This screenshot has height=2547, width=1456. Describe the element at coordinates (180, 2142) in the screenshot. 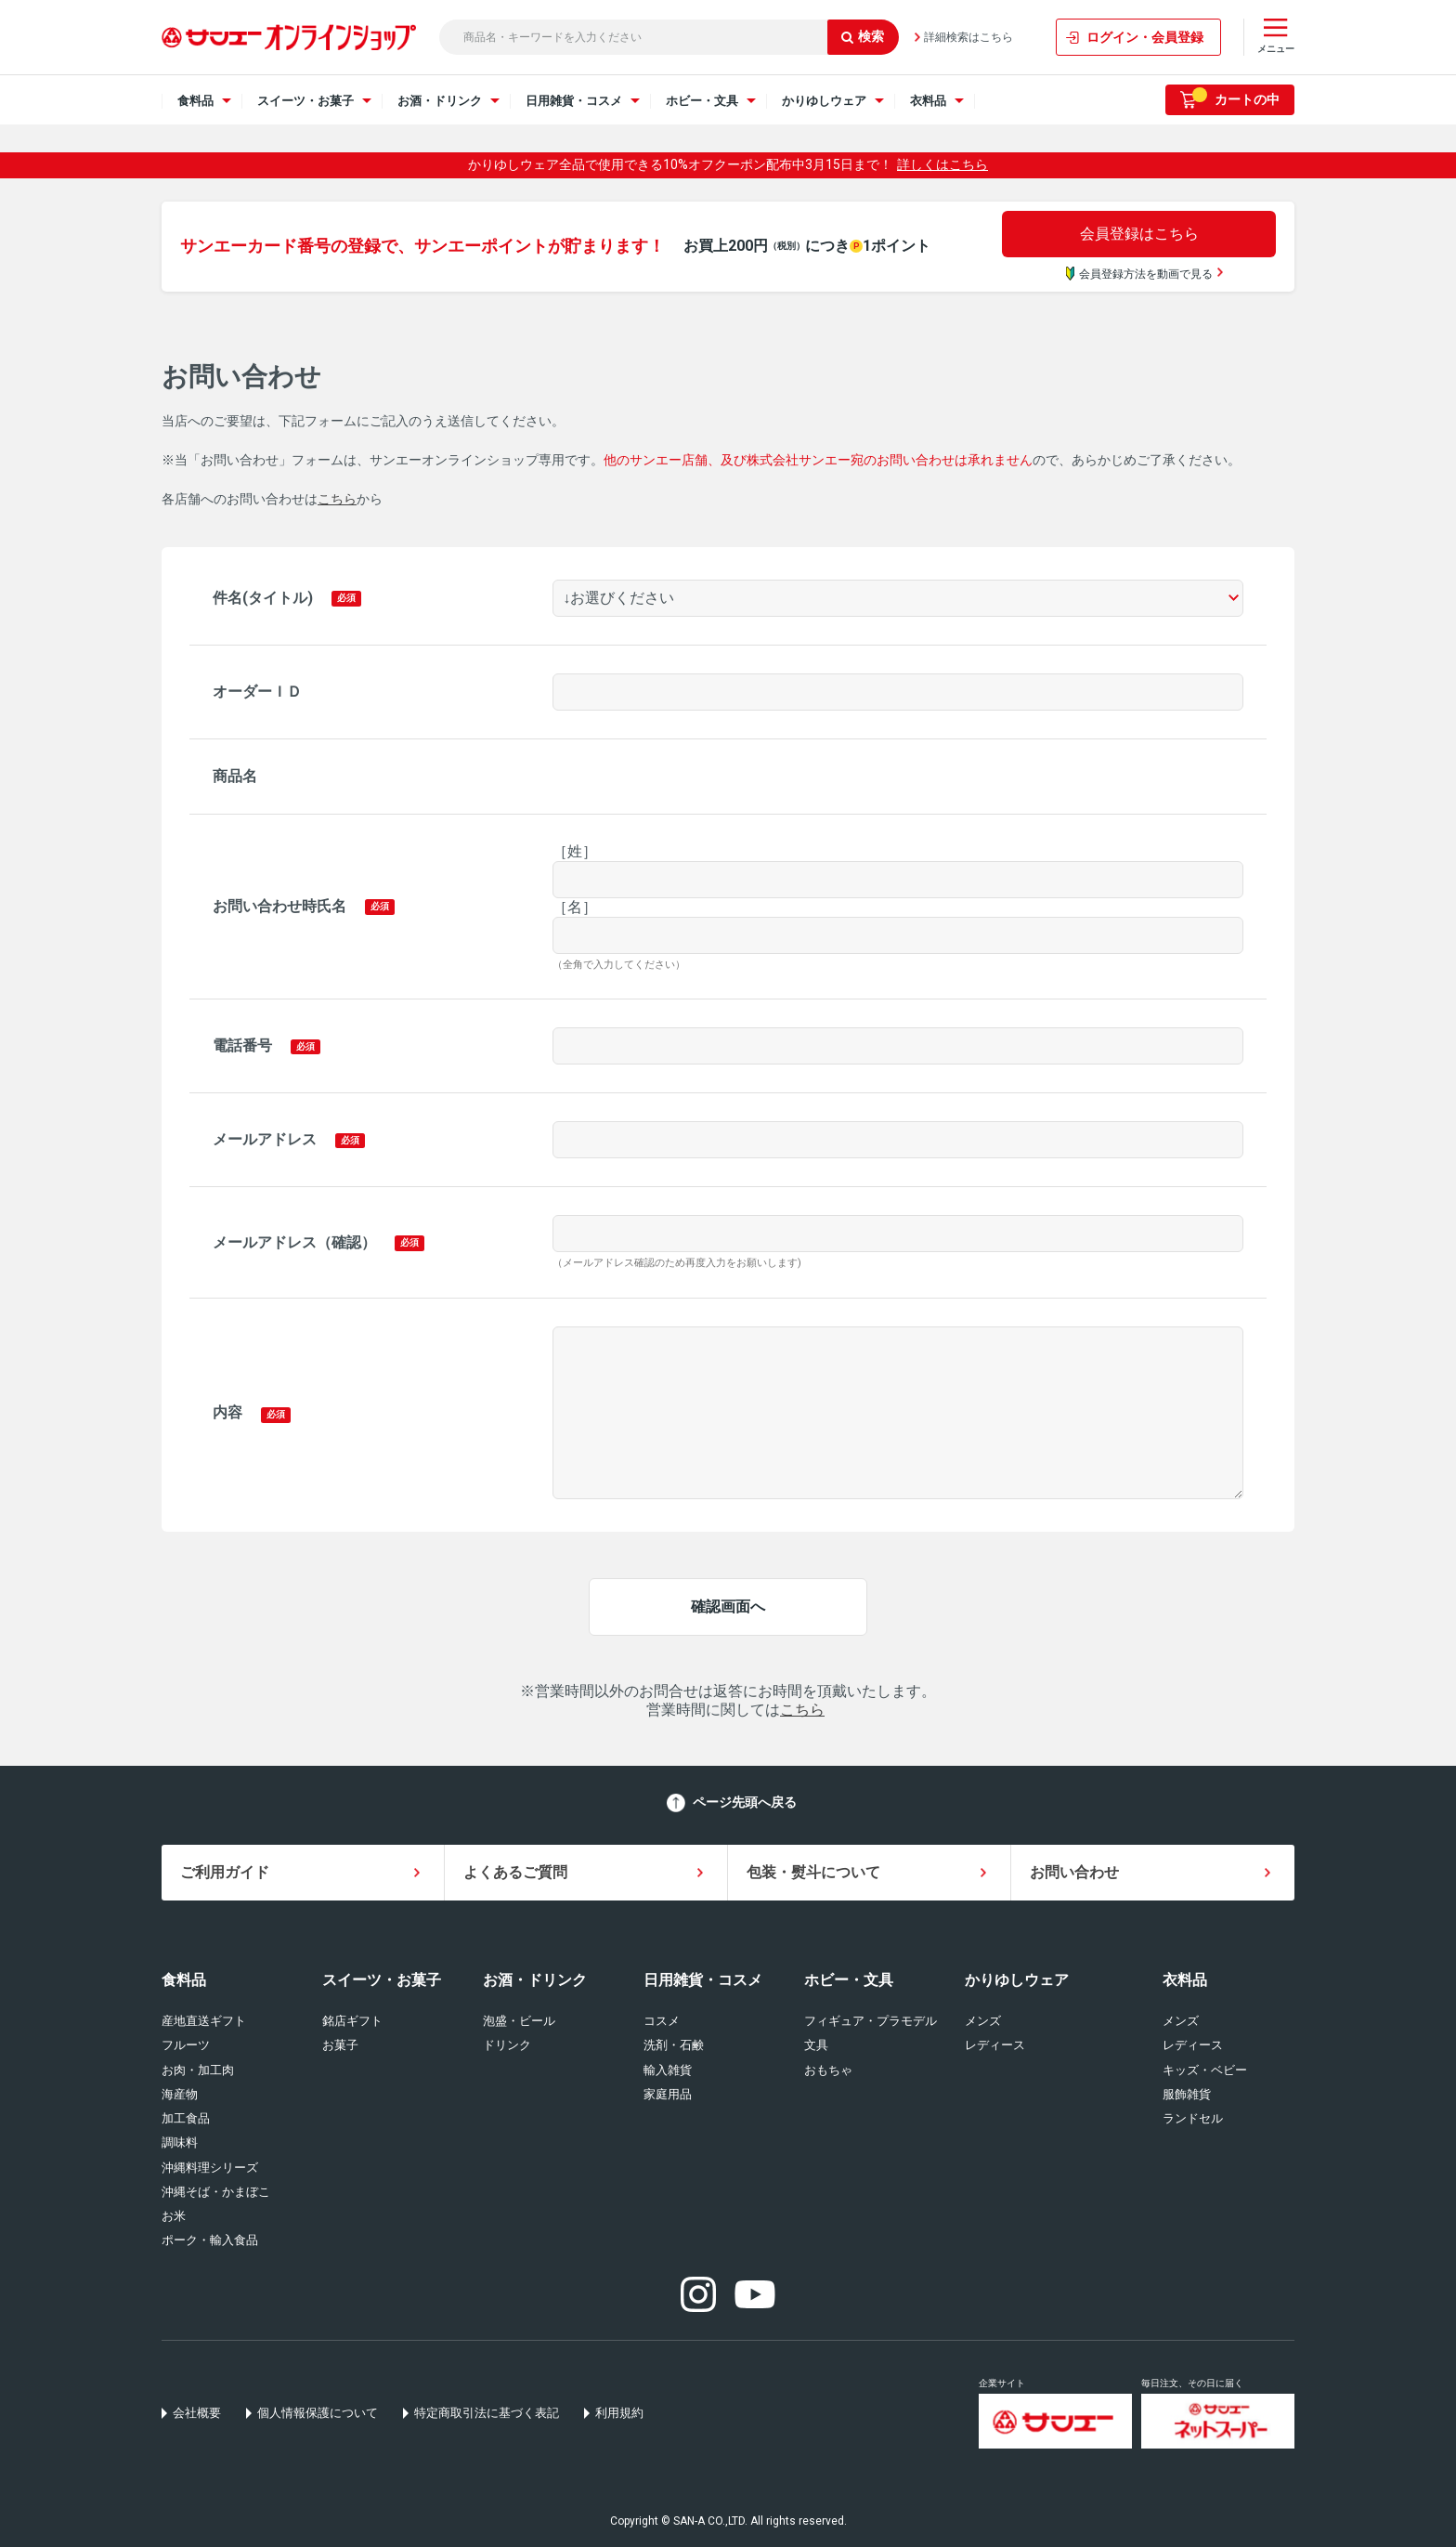

I see `調味料` at that location.